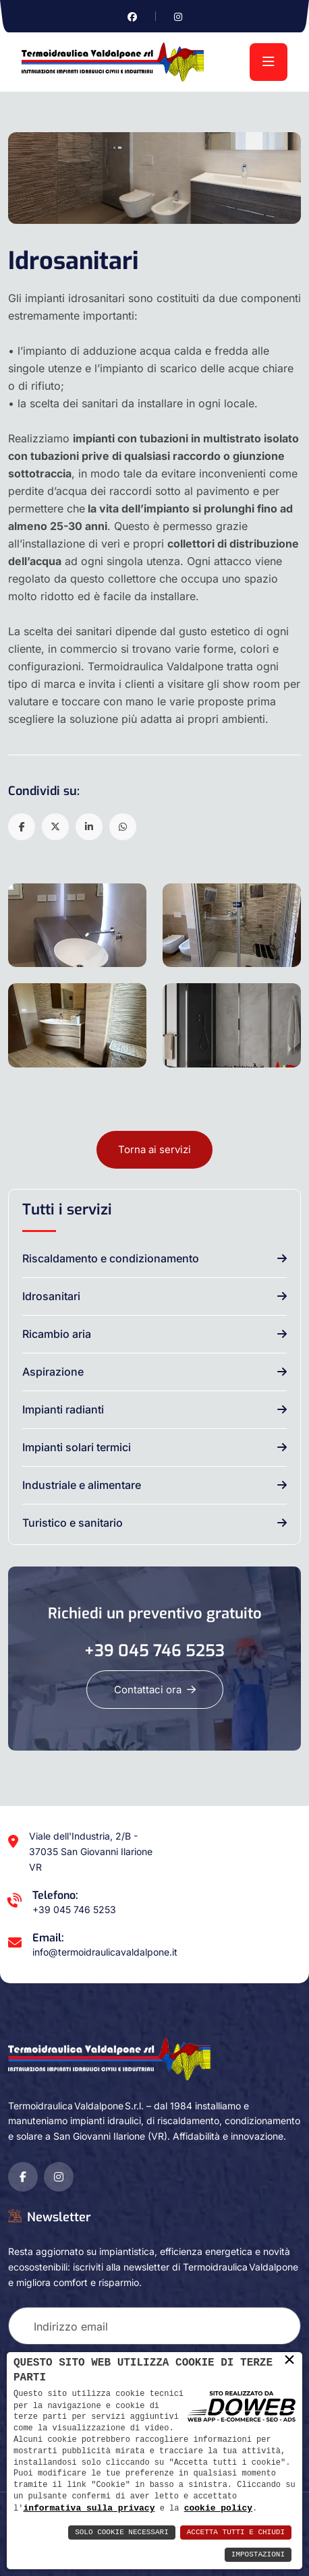 This screenshot has height=2576, width=309. Describe the element at coordinates (104, 1952) in the screenshot. I see `info@termoidraulicavaldalpone.it` at that location.